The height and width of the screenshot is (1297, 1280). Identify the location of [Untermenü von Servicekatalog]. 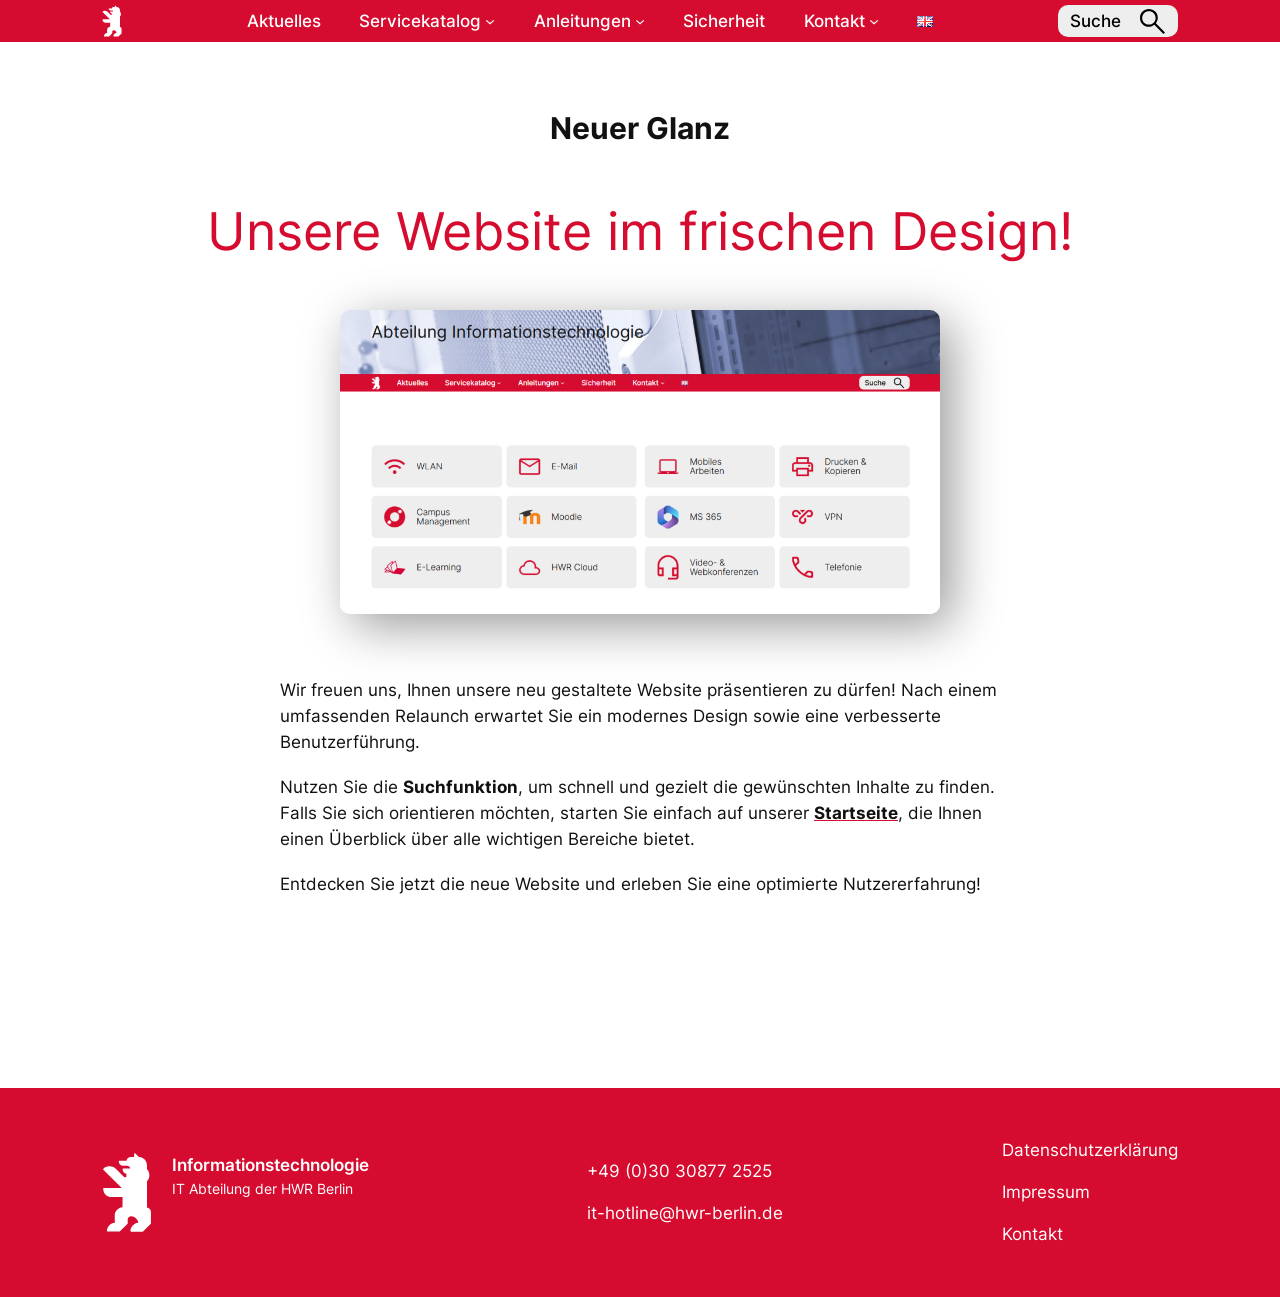
(490, 21).